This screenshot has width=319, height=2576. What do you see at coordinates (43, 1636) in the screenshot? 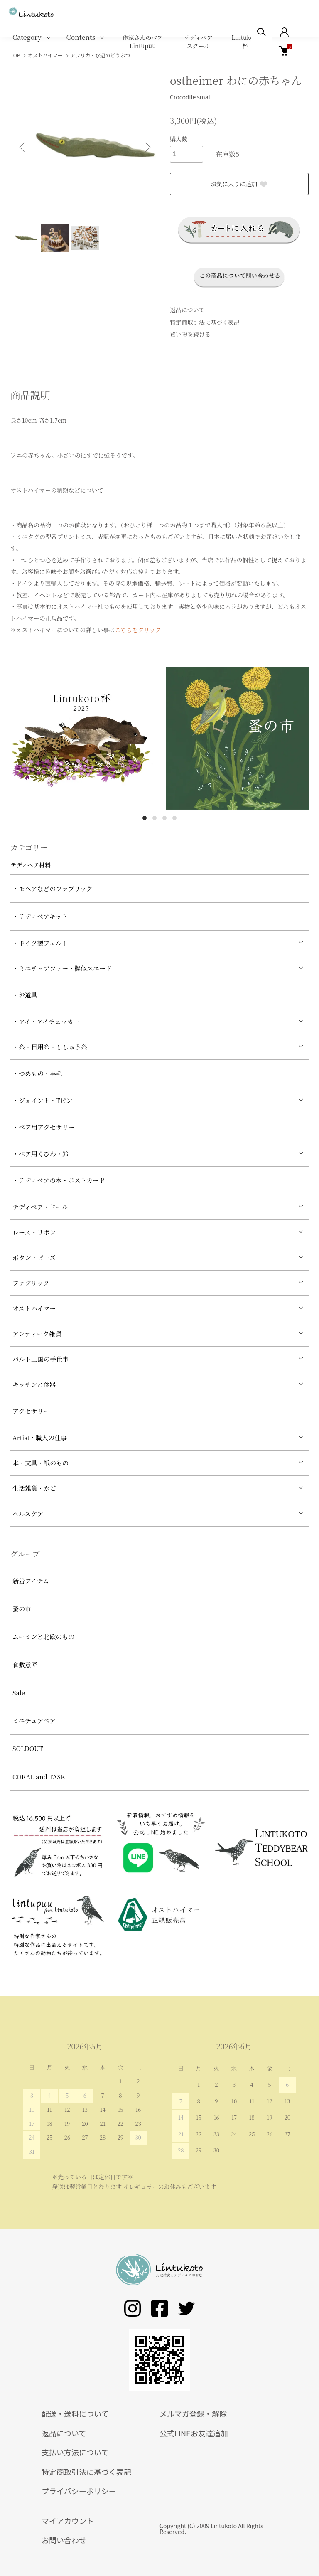
I see `ムーミンと北欧のもの` at bounding box center [43, 1636].